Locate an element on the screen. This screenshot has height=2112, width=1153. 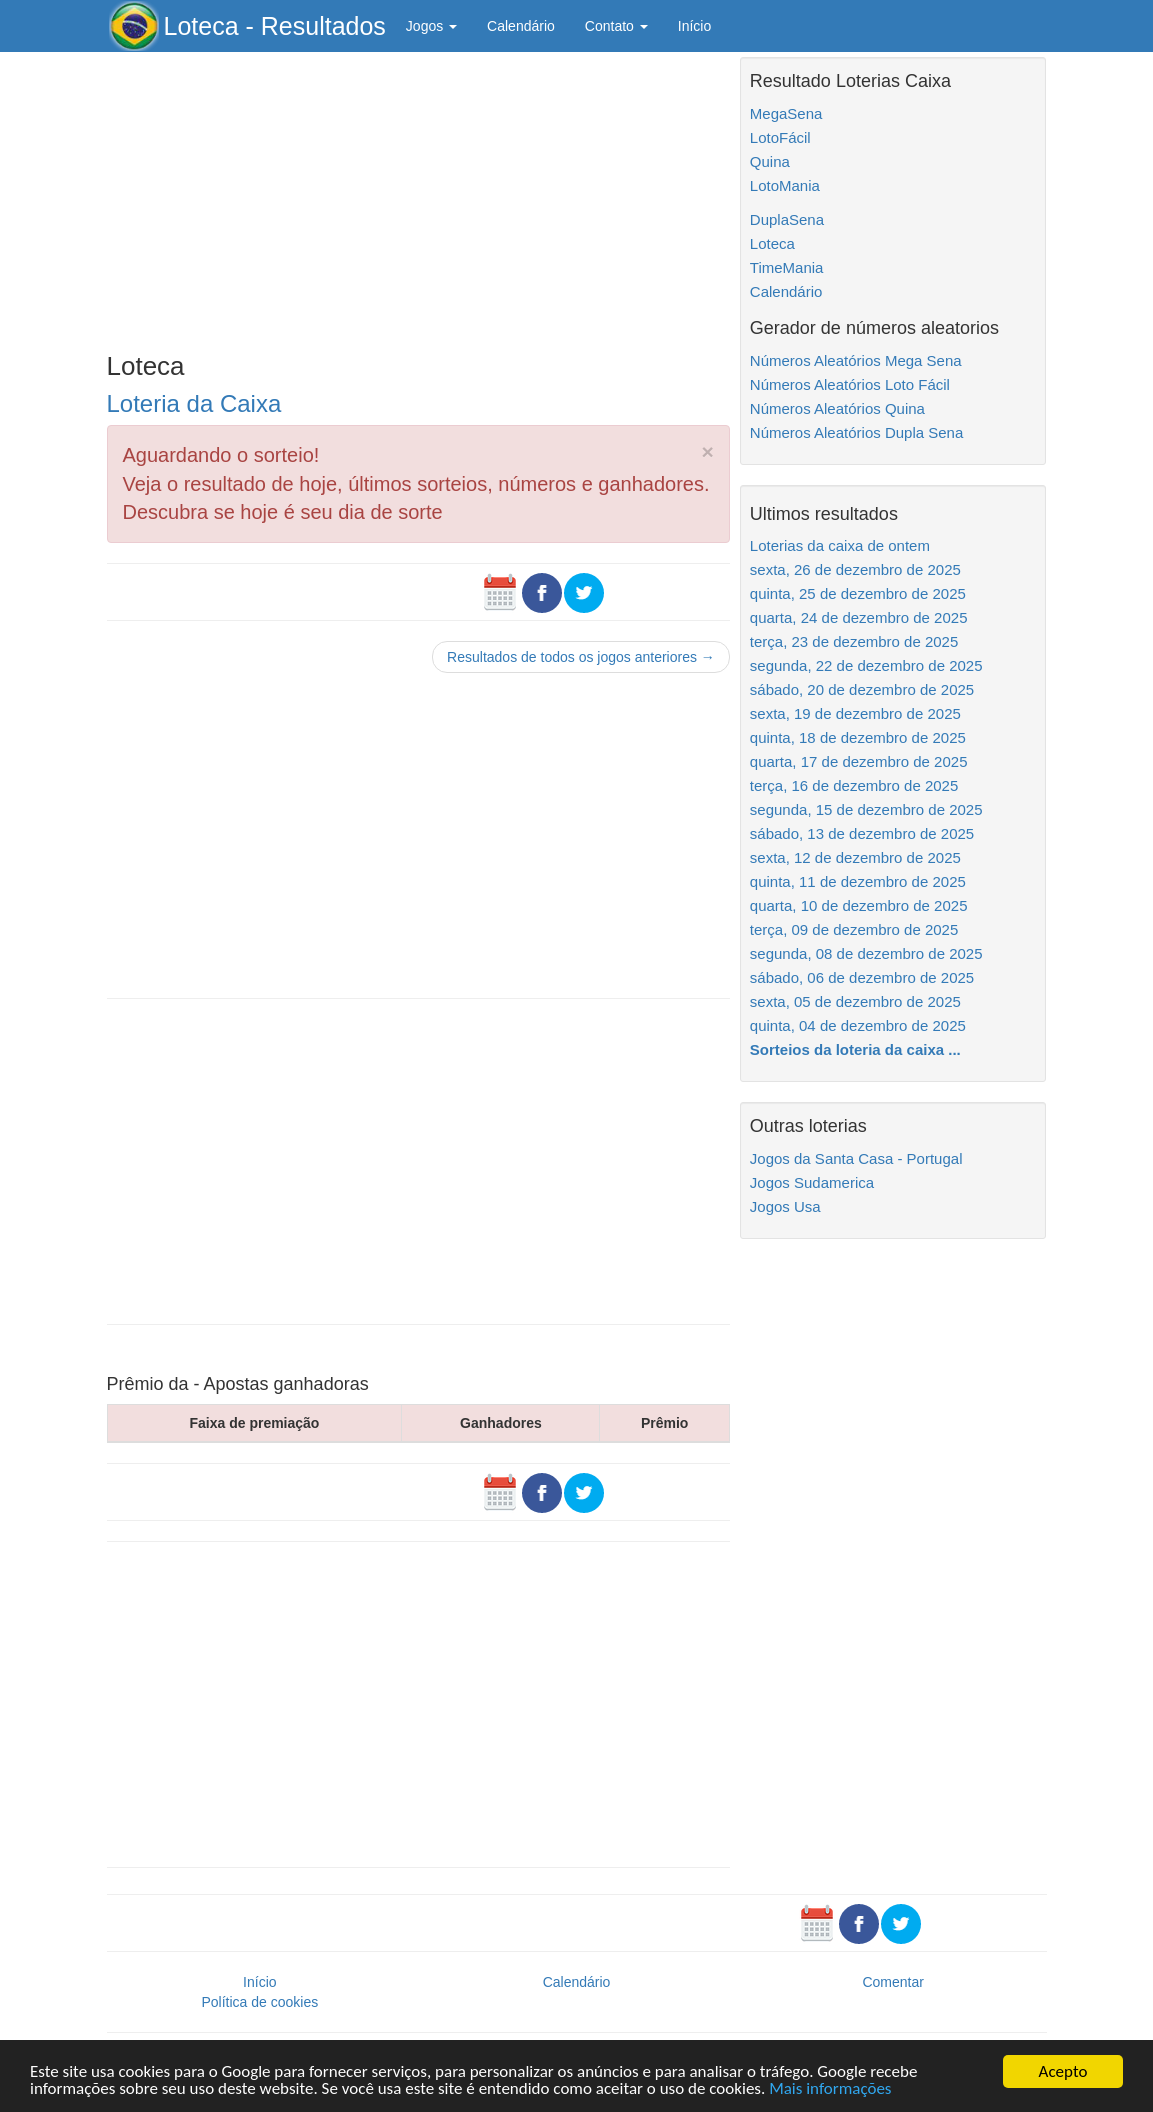
Loterias da caixa de ontem is located at coordinates (840, 545).